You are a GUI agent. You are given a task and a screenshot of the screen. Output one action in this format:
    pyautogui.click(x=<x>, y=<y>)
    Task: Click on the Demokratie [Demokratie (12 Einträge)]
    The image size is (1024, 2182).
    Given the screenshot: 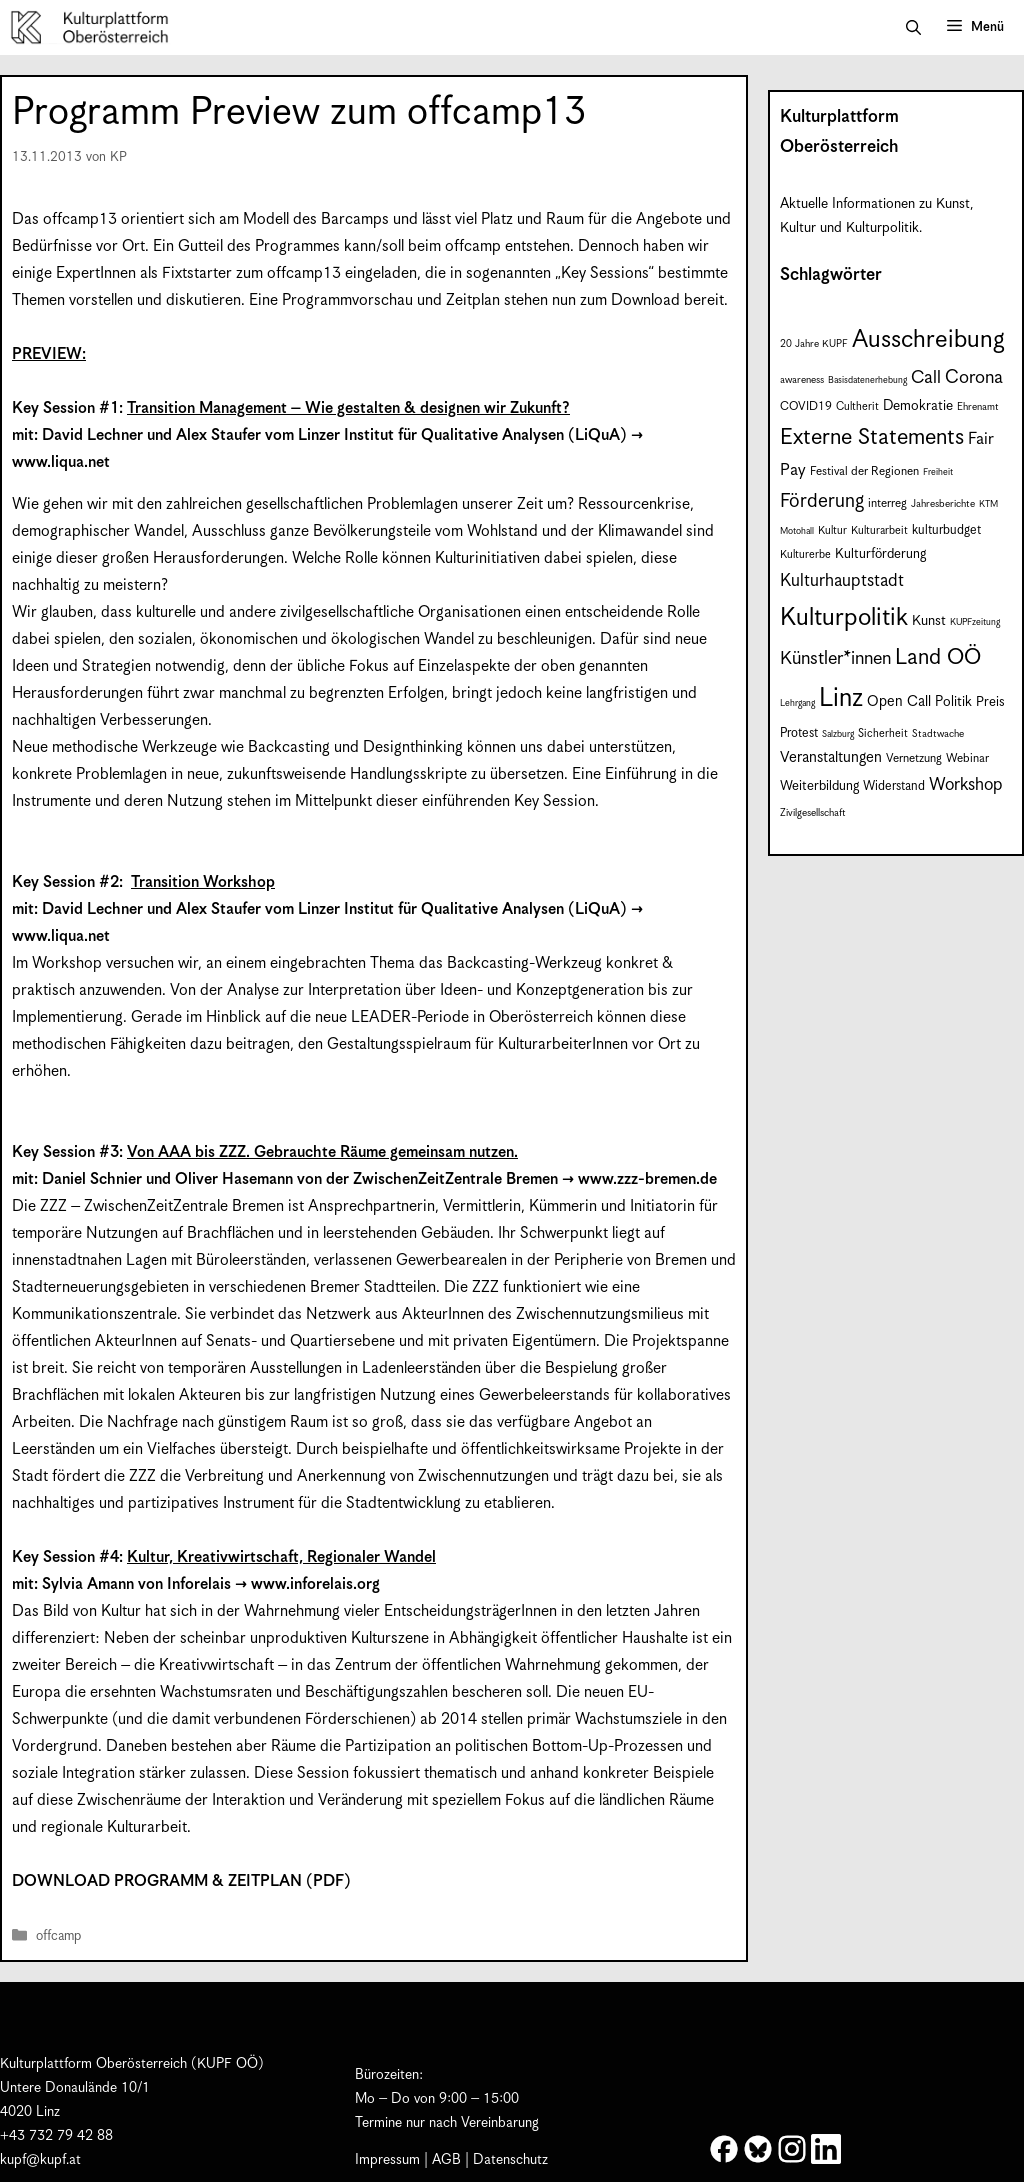 What is the action you would take?
    pyautogui.click(x=918, y=406)
    